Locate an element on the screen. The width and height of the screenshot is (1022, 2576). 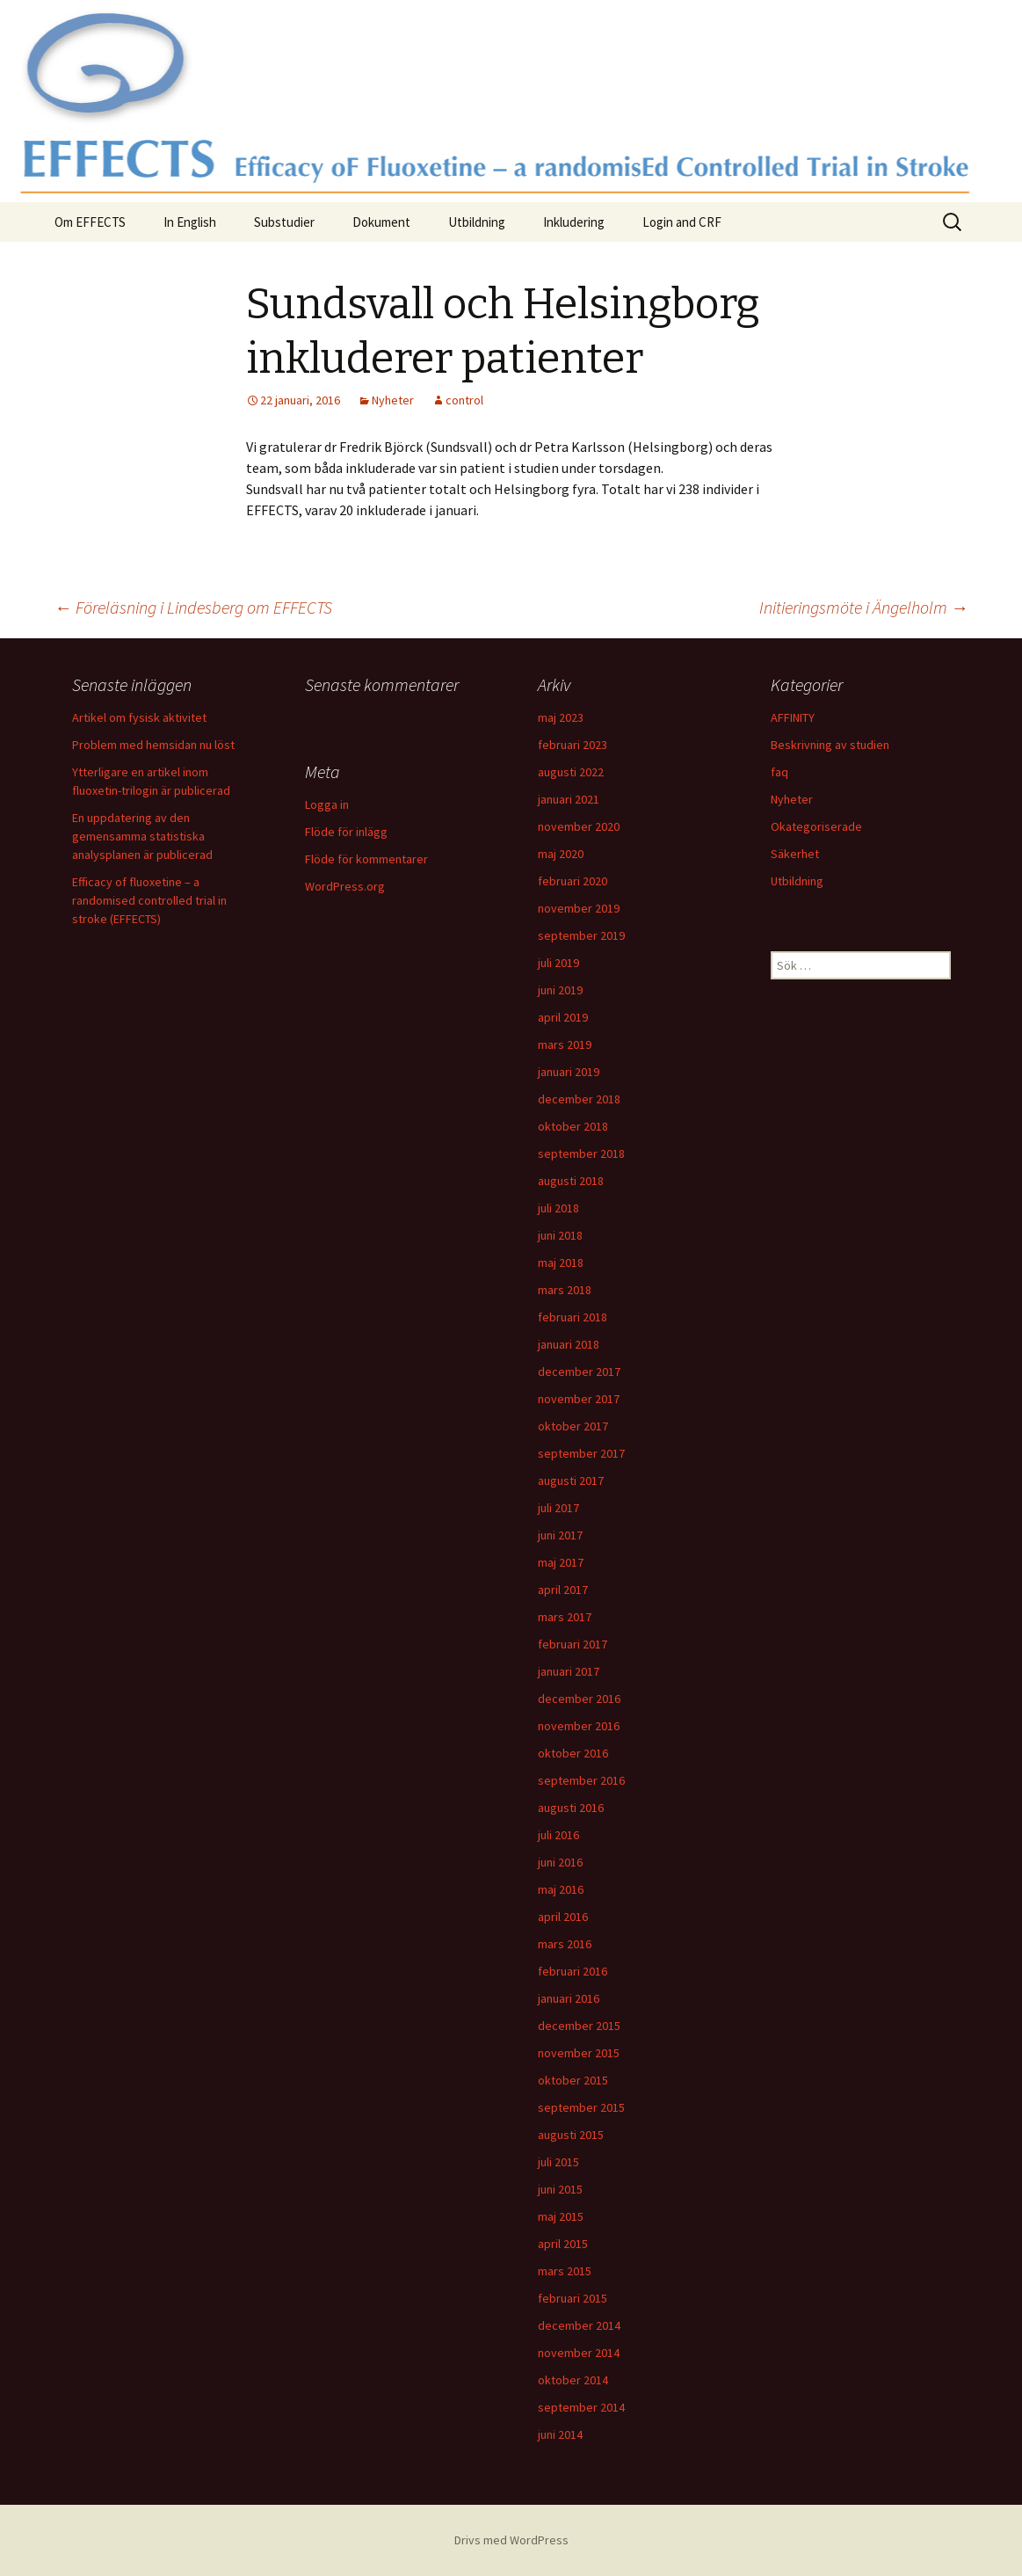
maj 2017 is located at coordinates (560, 1562).